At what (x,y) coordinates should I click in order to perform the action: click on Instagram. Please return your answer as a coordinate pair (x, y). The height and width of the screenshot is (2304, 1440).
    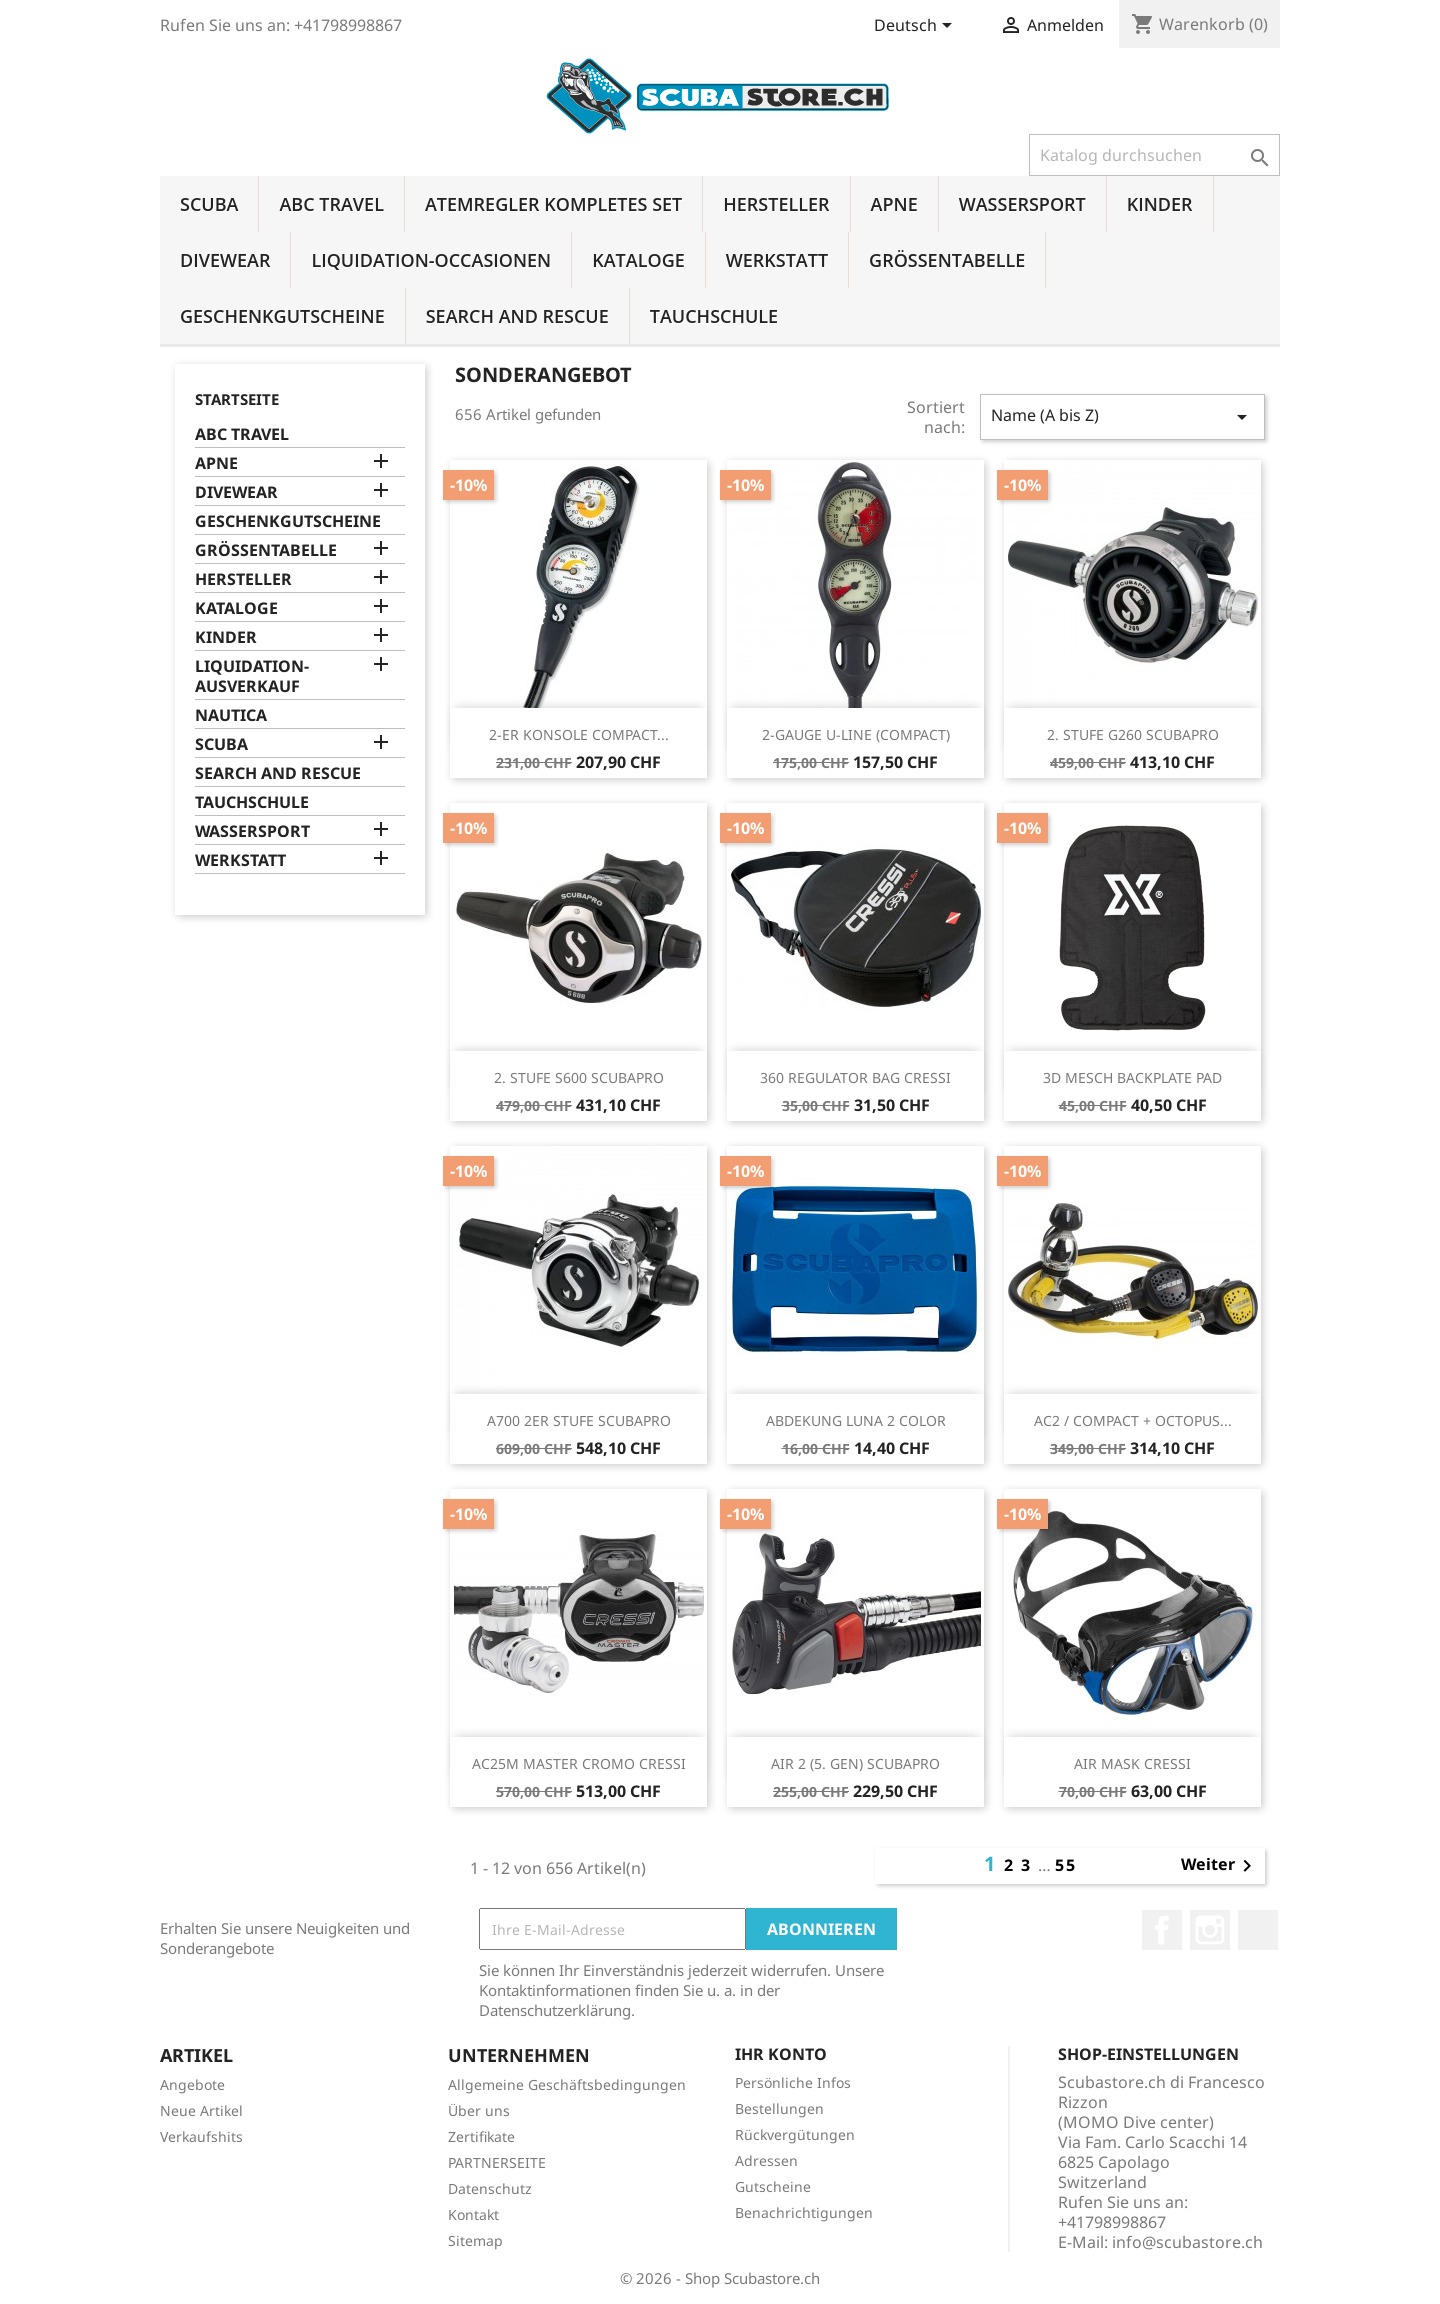
    Looking at the image, I should click on (1210, 1930).